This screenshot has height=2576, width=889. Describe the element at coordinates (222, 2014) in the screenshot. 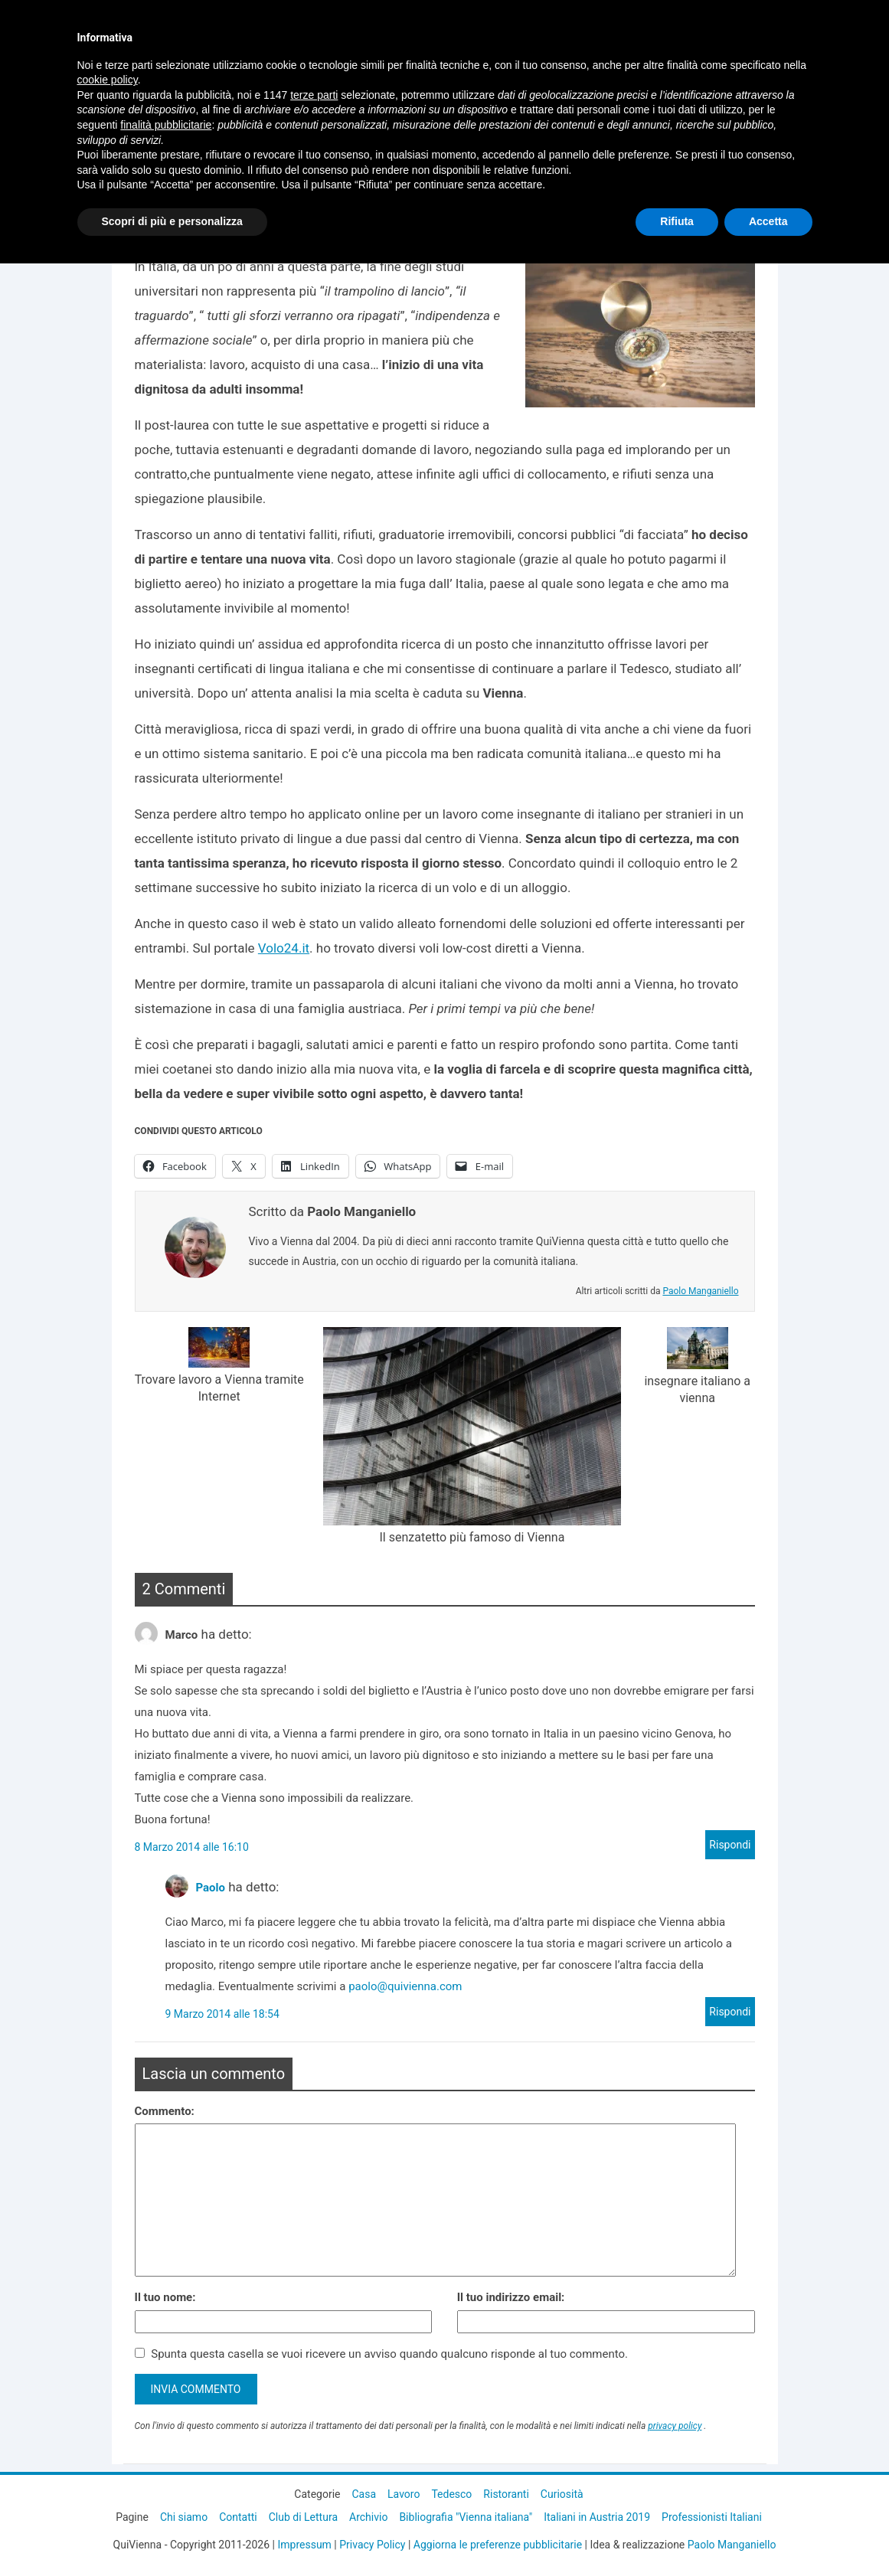

I see `9 Marzo 2014 alle 18:54` at that location.